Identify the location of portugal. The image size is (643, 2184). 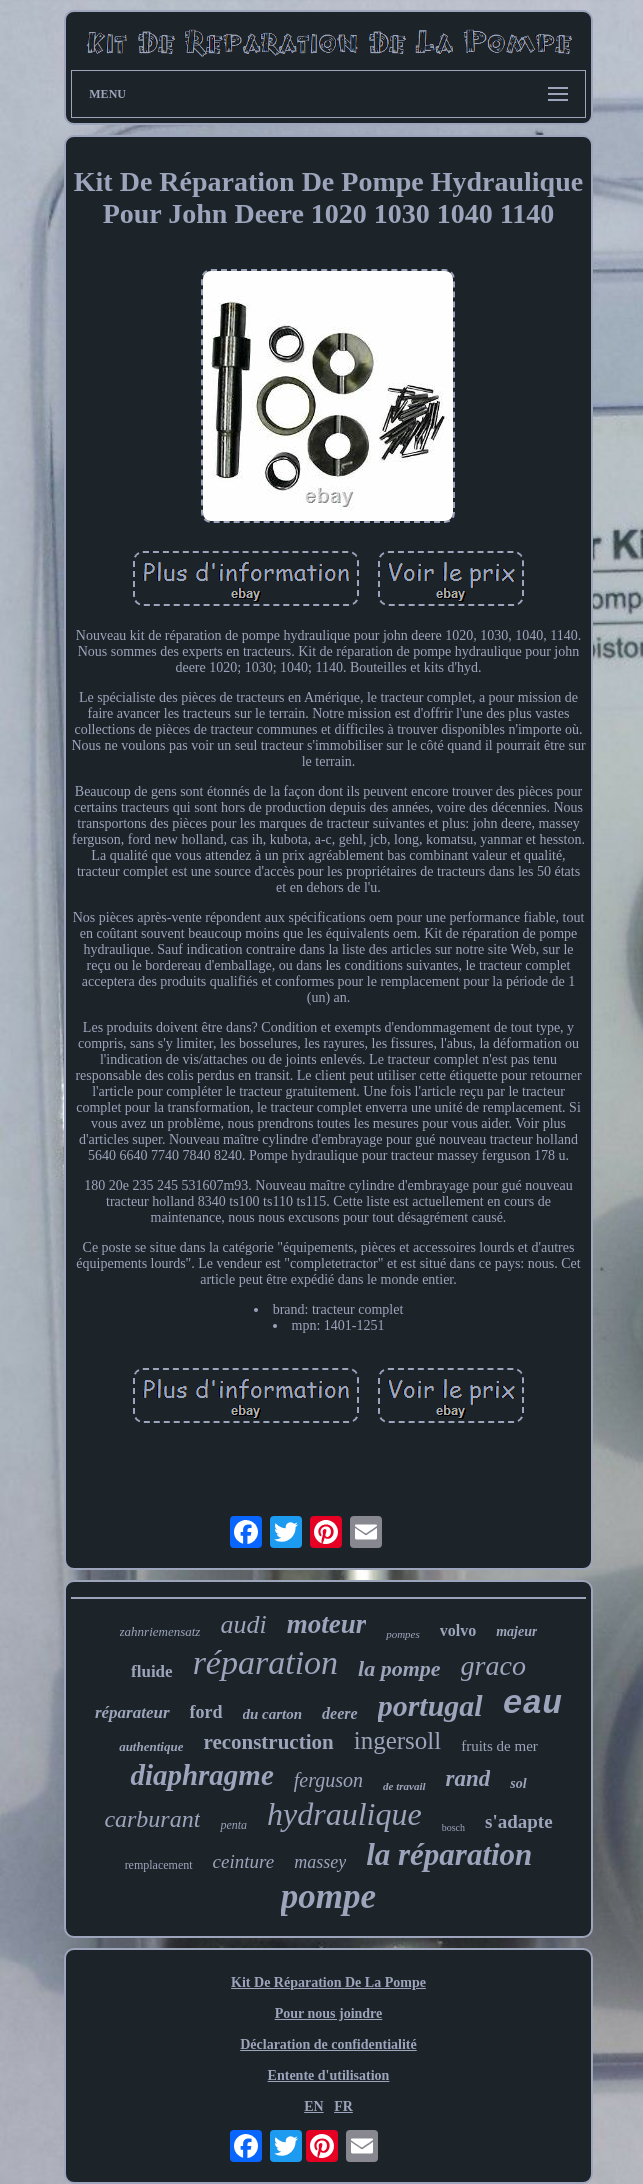
(430, 1705).